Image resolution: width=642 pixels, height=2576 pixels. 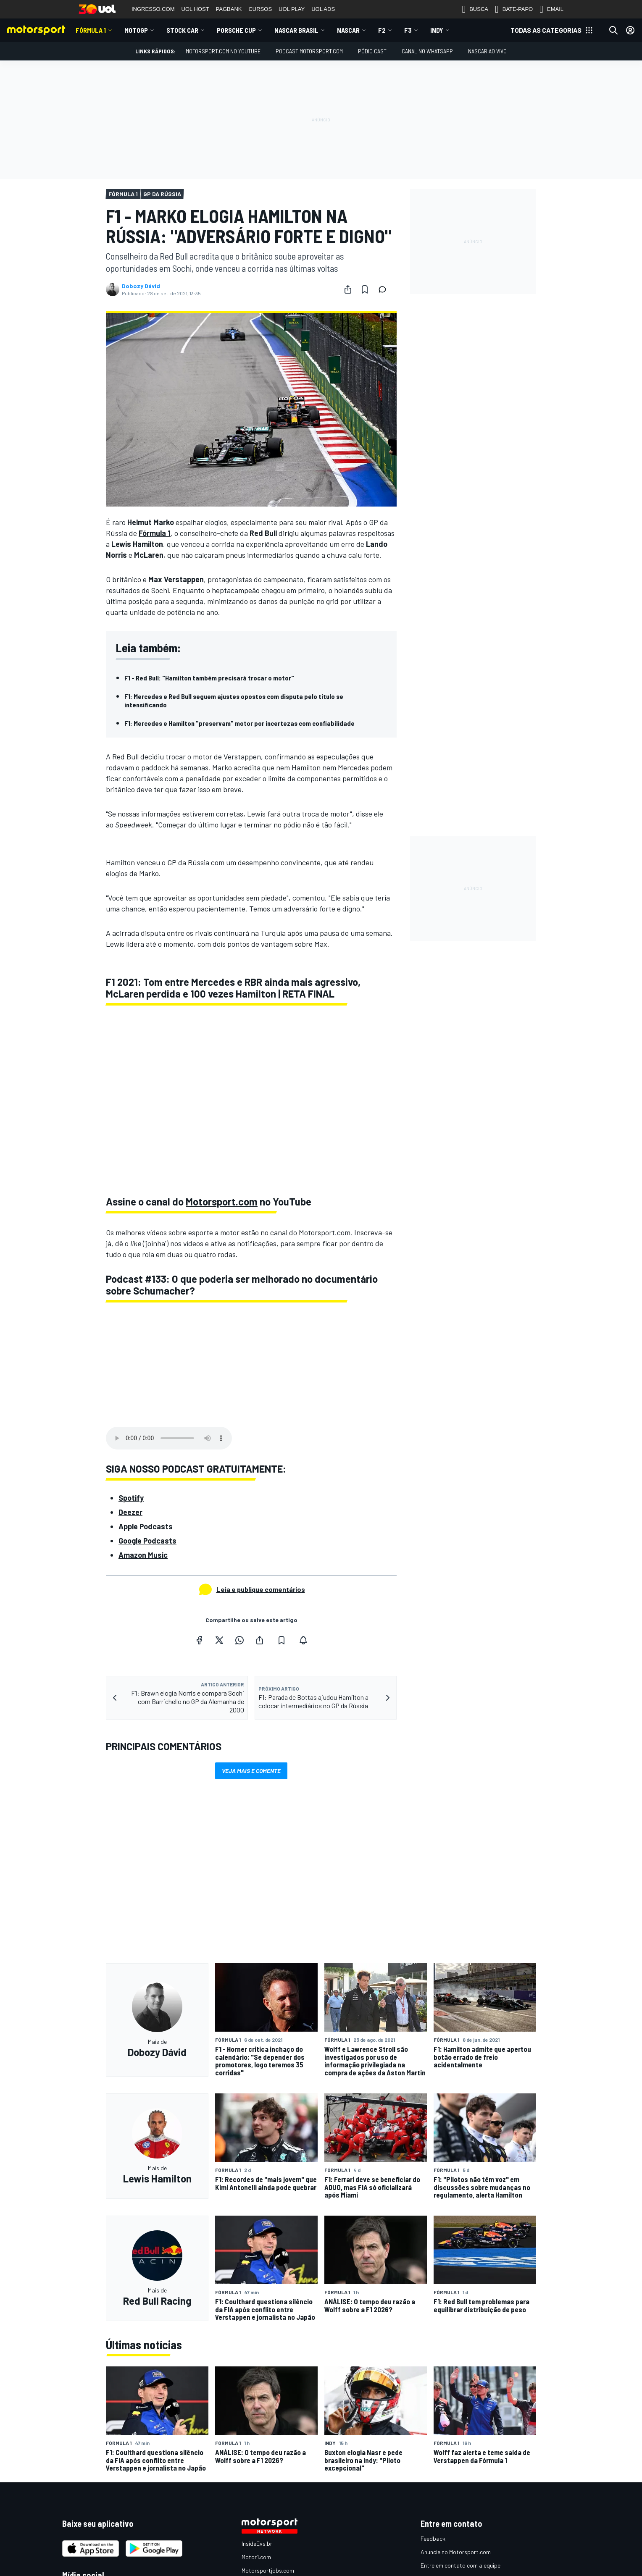 I want to click on Motorsportjobs.com, so click(x=268, y=2570).